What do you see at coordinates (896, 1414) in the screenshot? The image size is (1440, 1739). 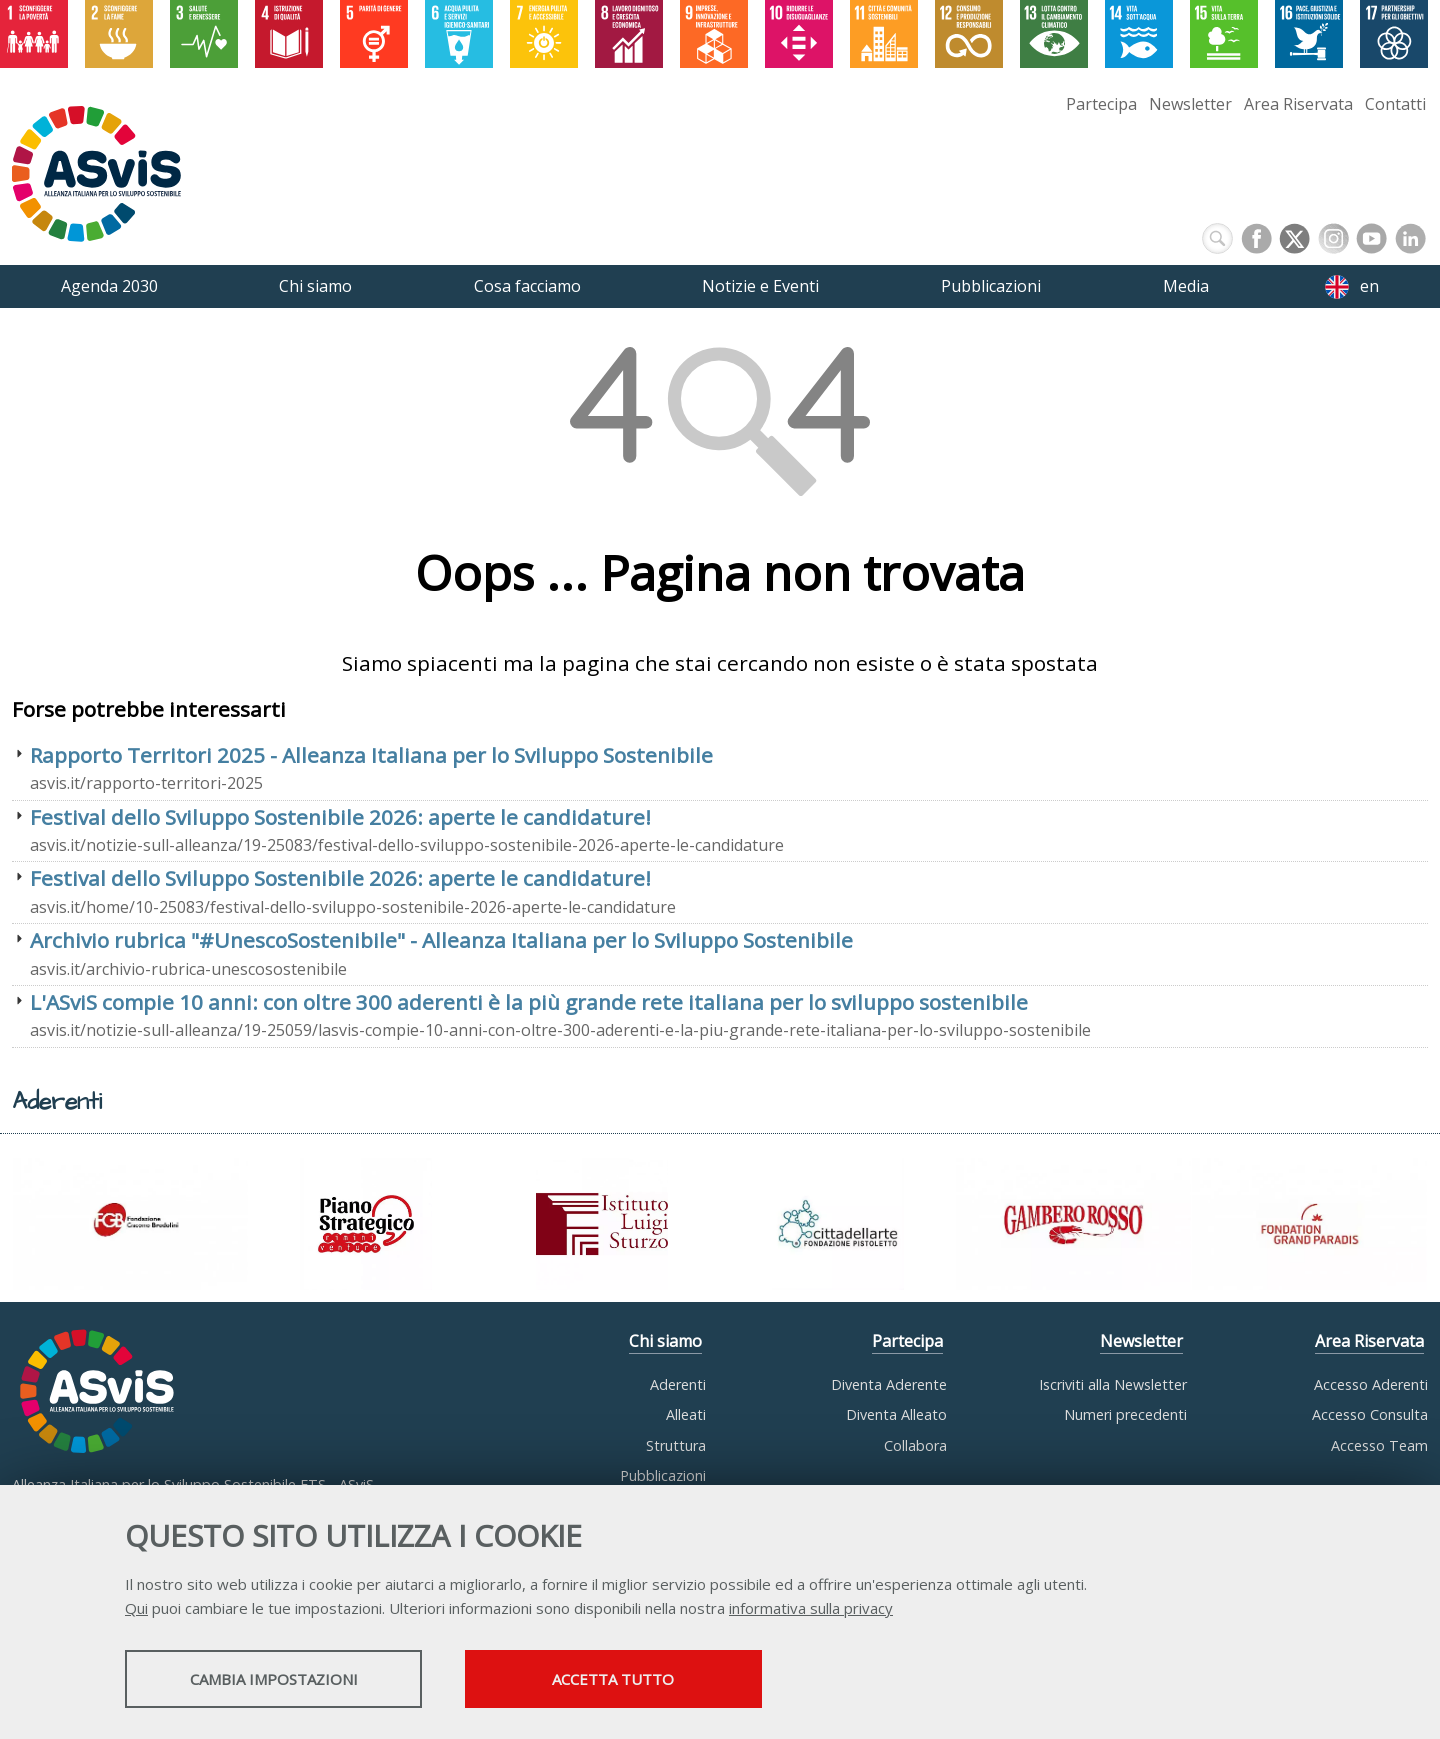 I see `Diventa Alleato` at bounding box center [896, 1414].